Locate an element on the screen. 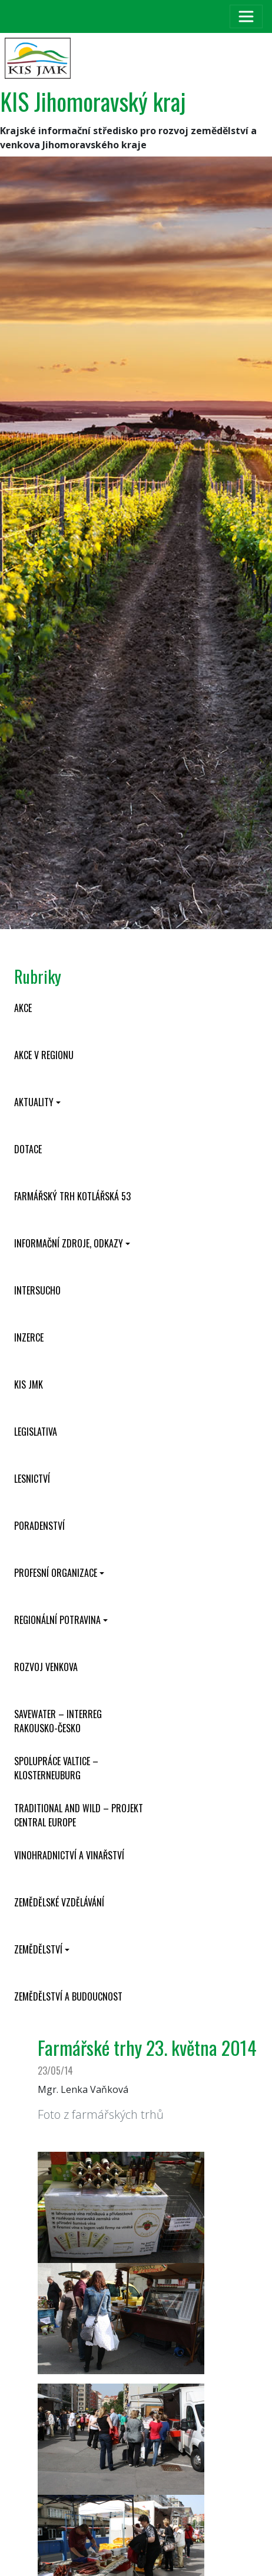  Akce is located at coordinates (23, 1008).